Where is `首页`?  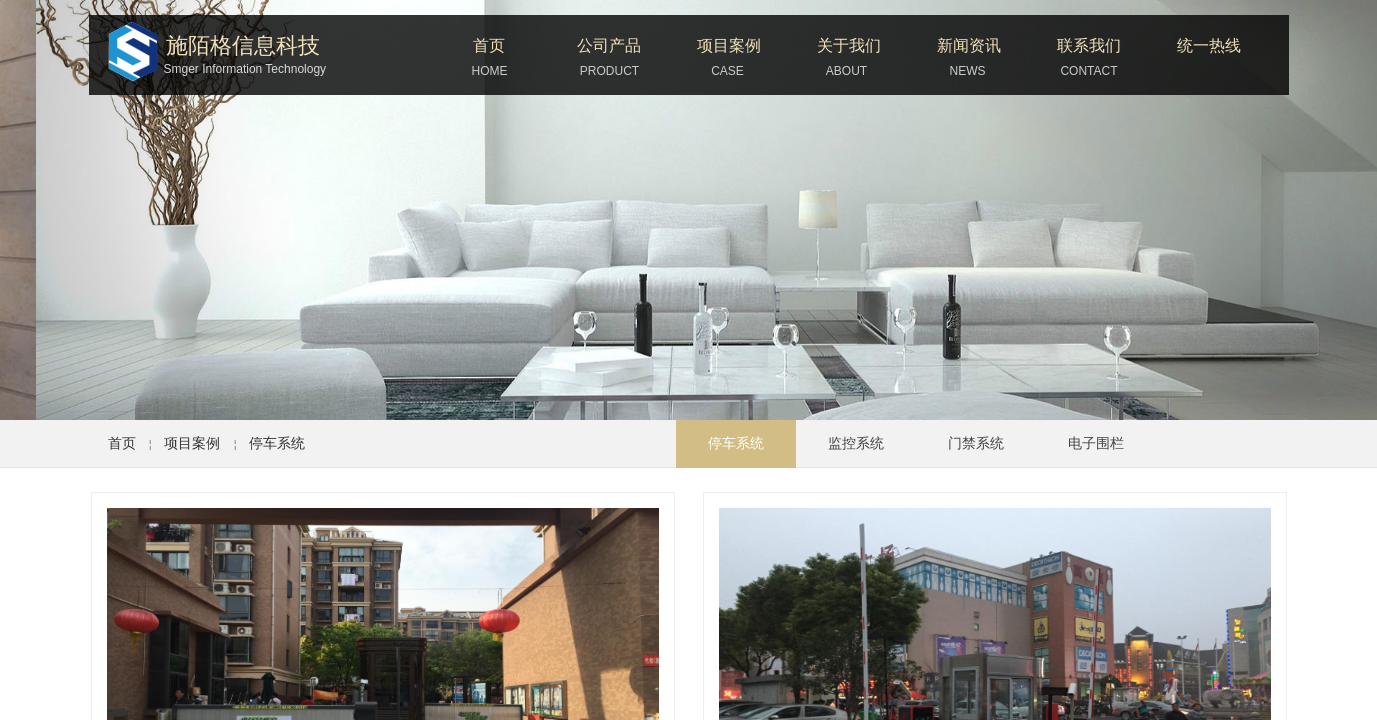
首页 is located at coordinates (489, 45).